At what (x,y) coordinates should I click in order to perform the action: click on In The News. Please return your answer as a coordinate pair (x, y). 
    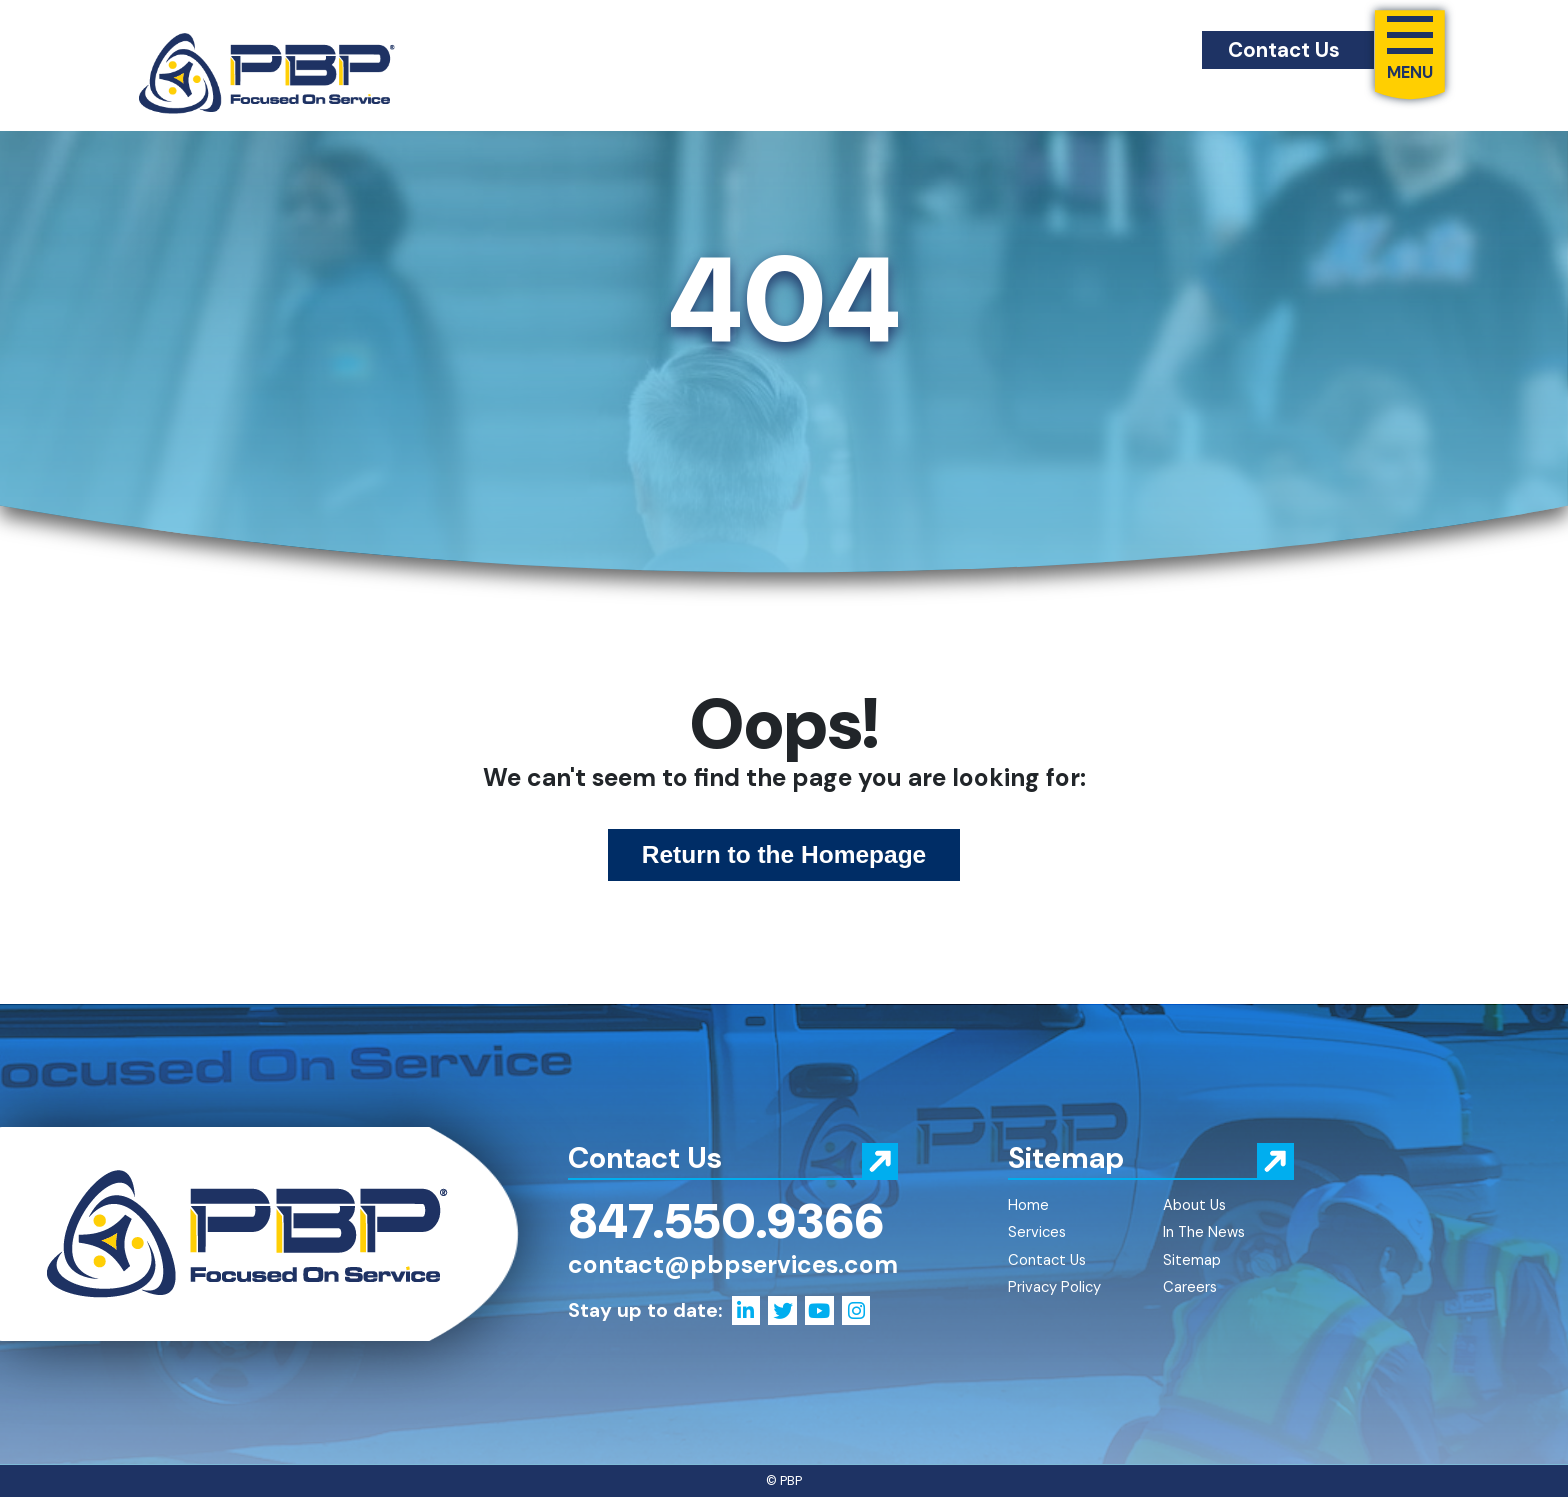
    Looking at the image, I should click on (1204, 1232).